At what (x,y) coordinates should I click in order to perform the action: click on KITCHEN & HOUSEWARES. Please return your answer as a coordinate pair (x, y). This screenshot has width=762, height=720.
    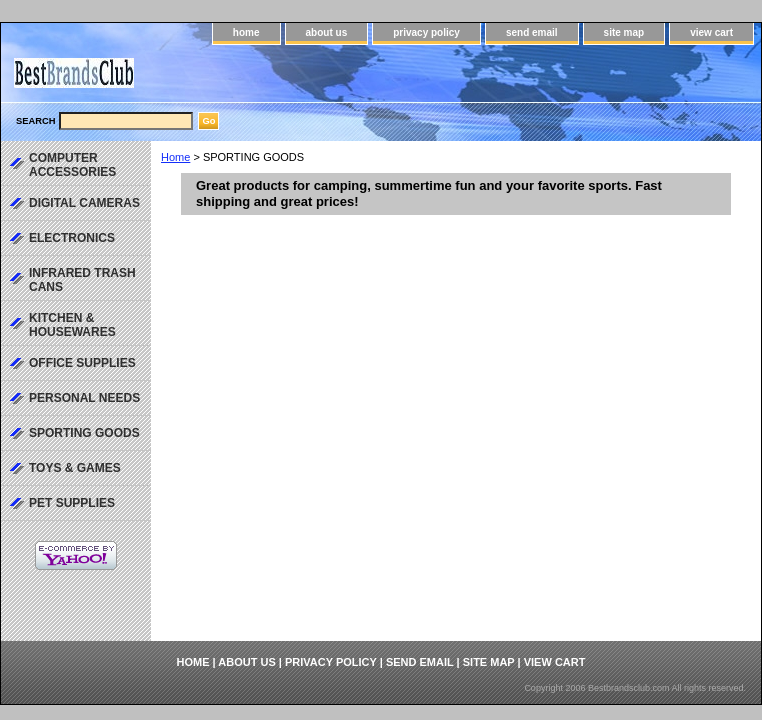
    Looking at the image, I should click on (72, 325).